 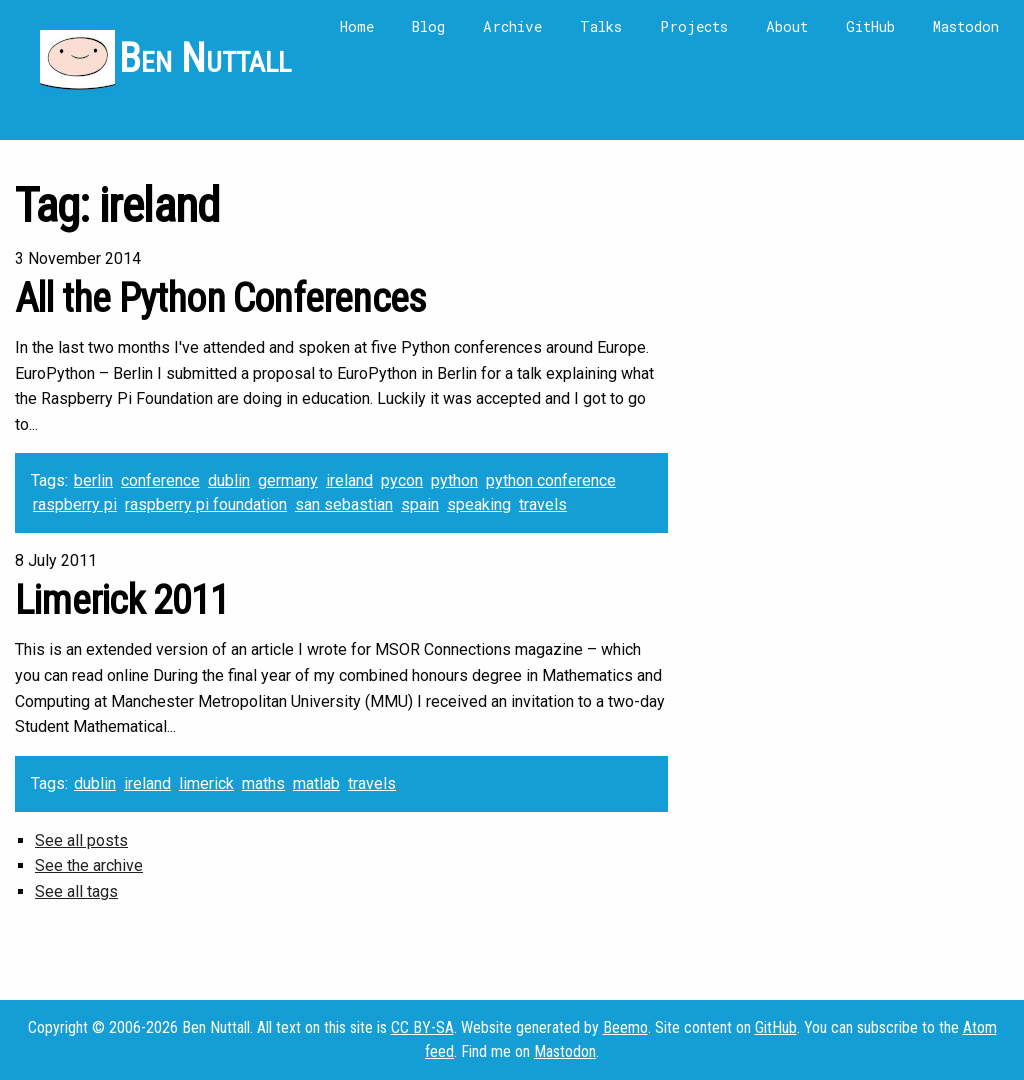 What do you see at coordinates (75, 504) in the screenshot?
I see `raspberry pi` at bounding box center [75, 504].